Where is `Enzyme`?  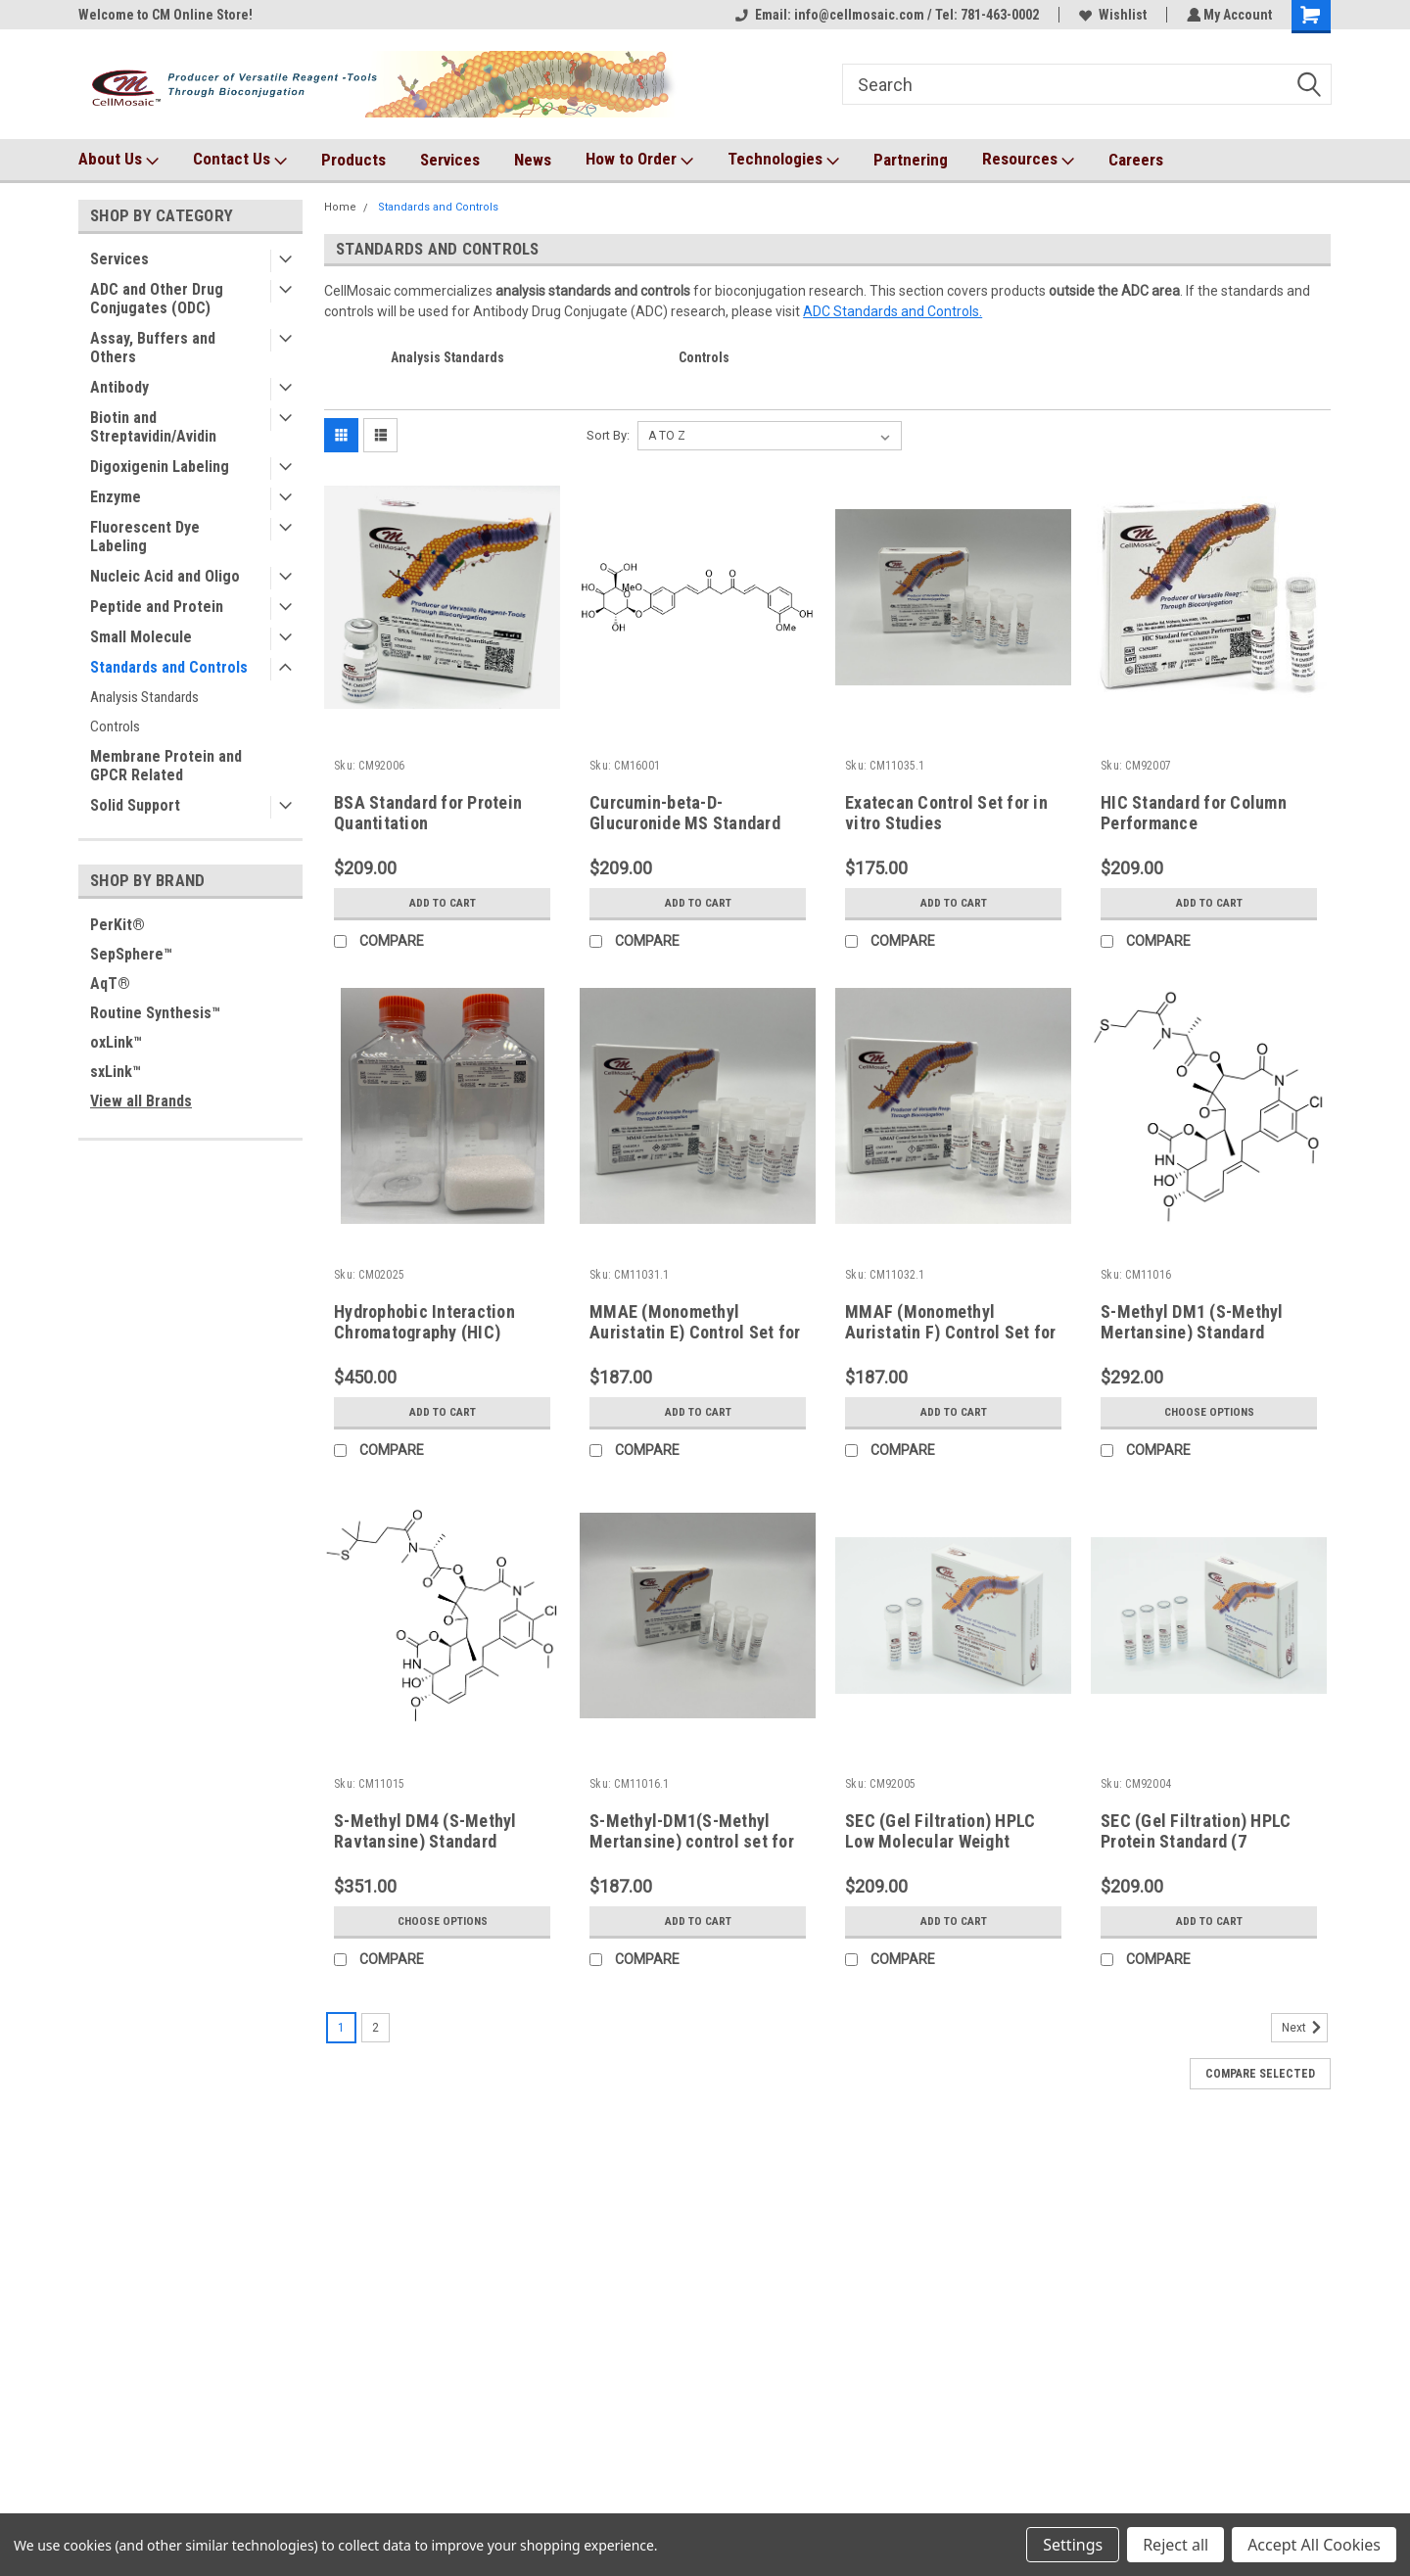 Enzyme is located at coordinates (115, 497).